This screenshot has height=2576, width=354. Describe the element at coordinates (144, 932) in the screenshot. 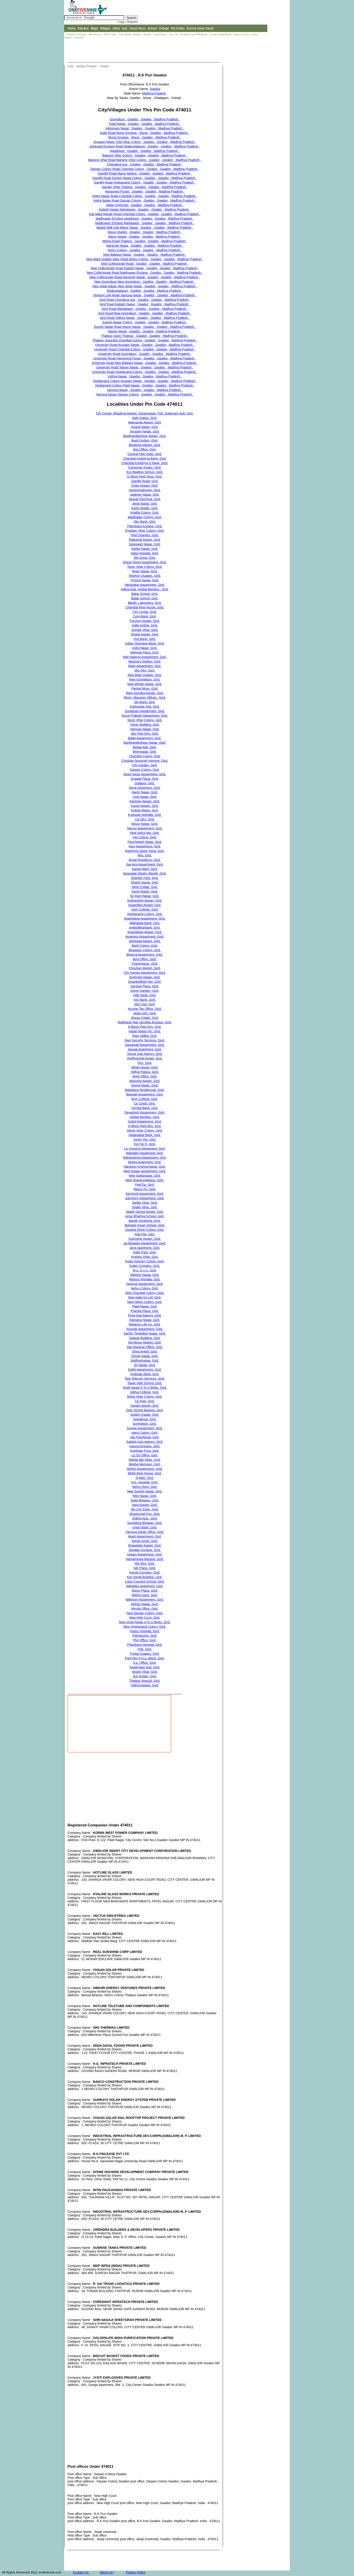

I see `Ananddeep Appart, Gird.` at that location.